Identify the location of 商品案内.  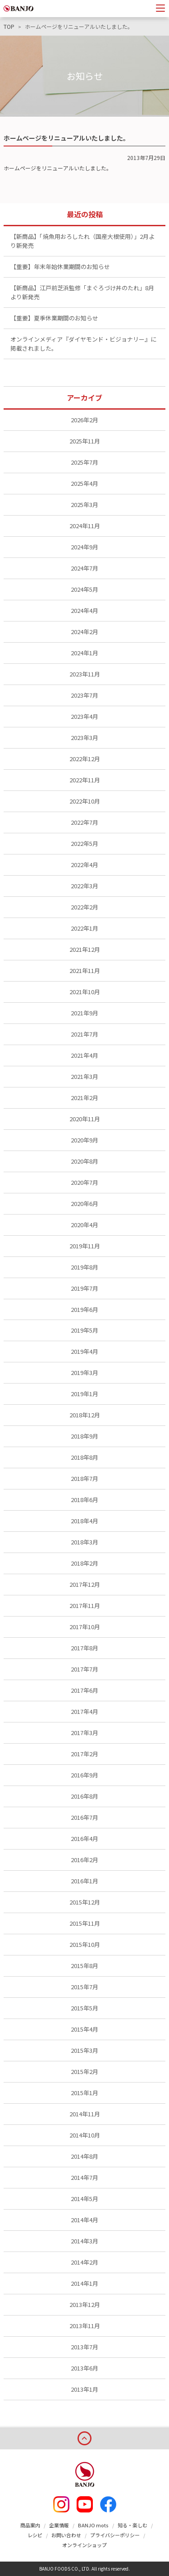
(30, 2525).